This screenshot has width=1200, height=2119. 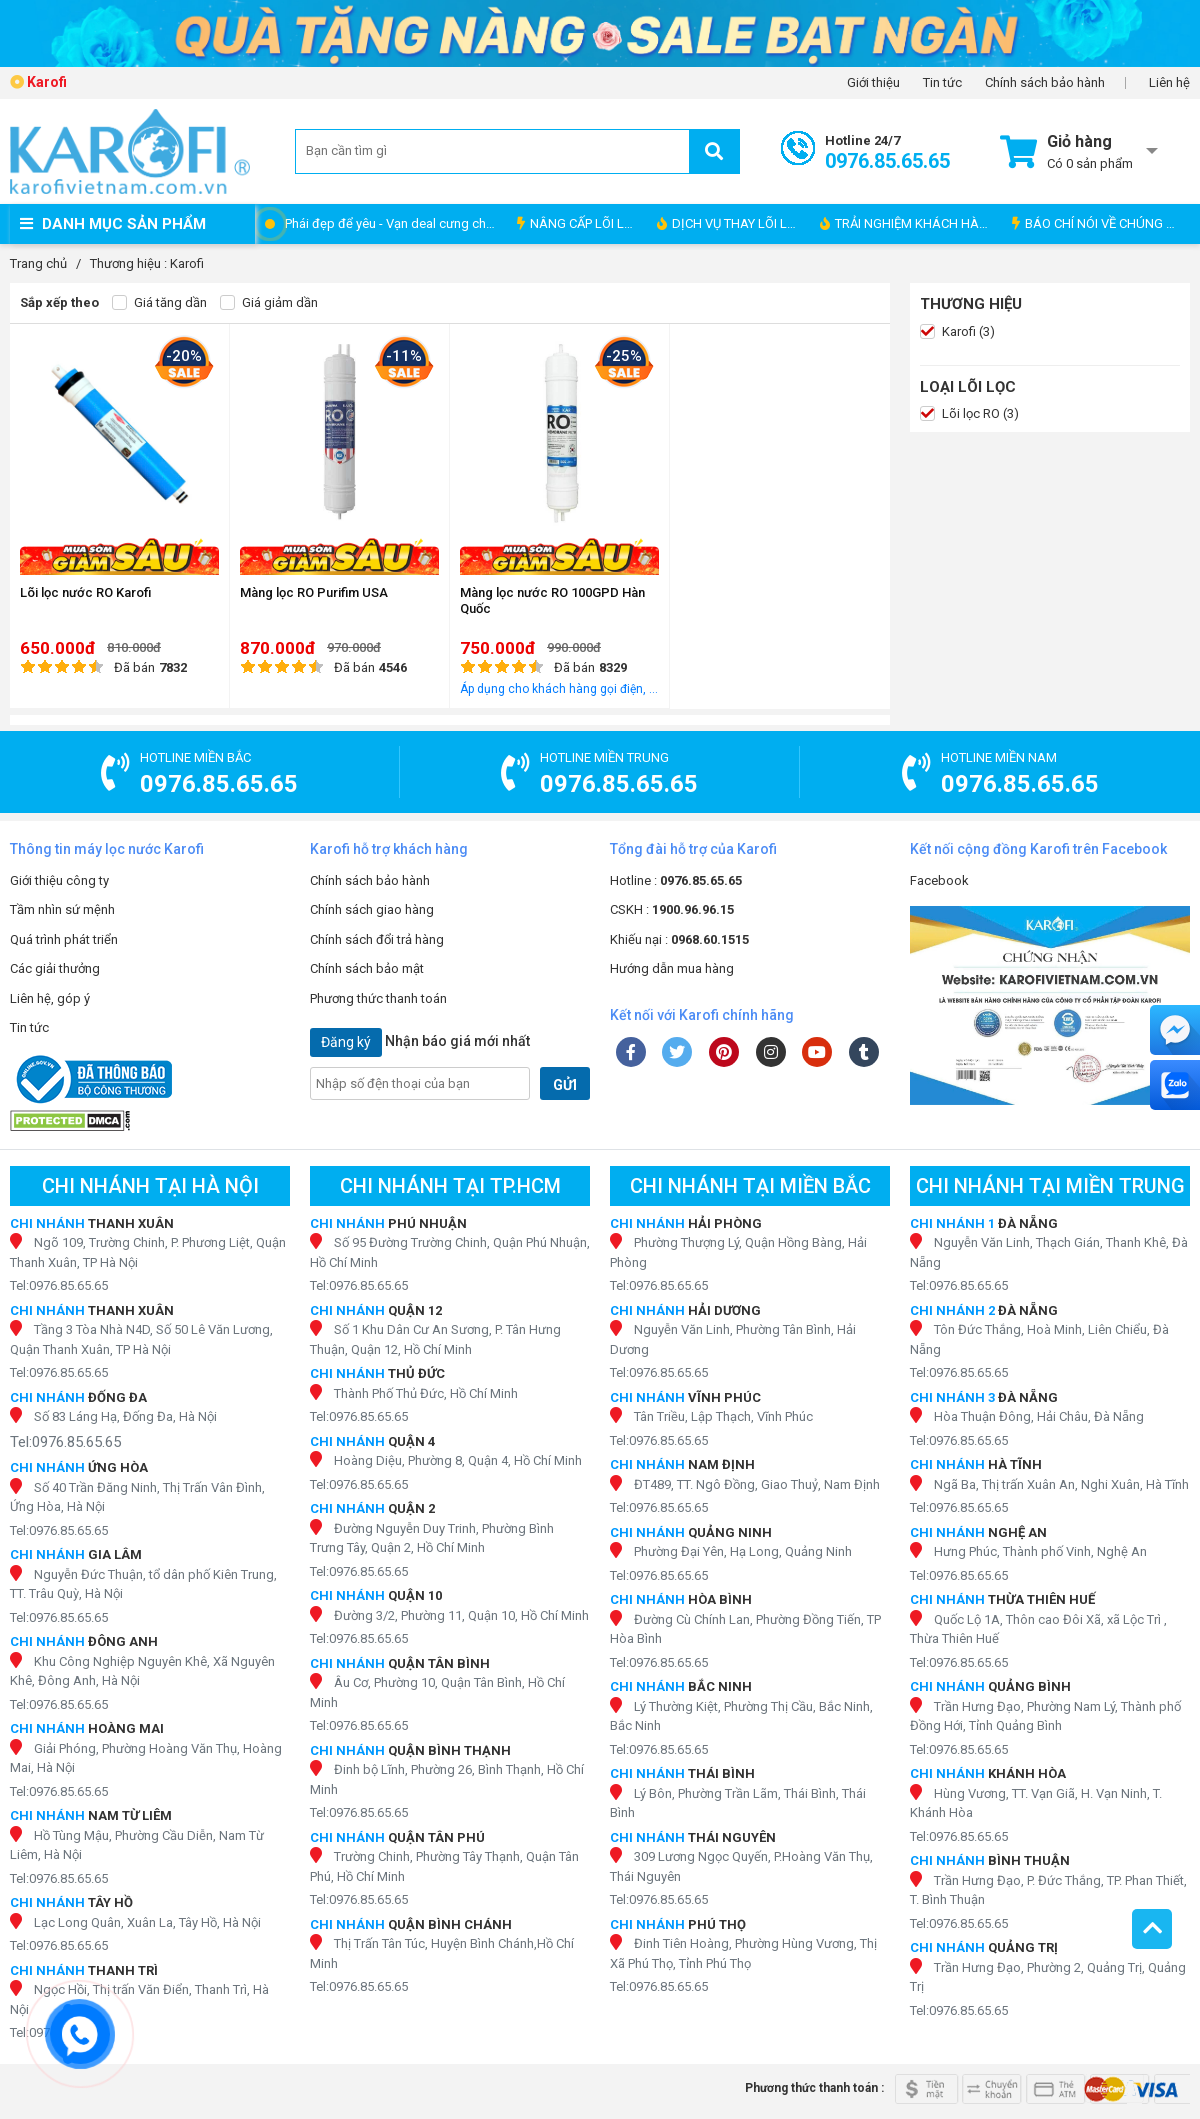 I want to click on Tin tức, so click(x=942, y=83).